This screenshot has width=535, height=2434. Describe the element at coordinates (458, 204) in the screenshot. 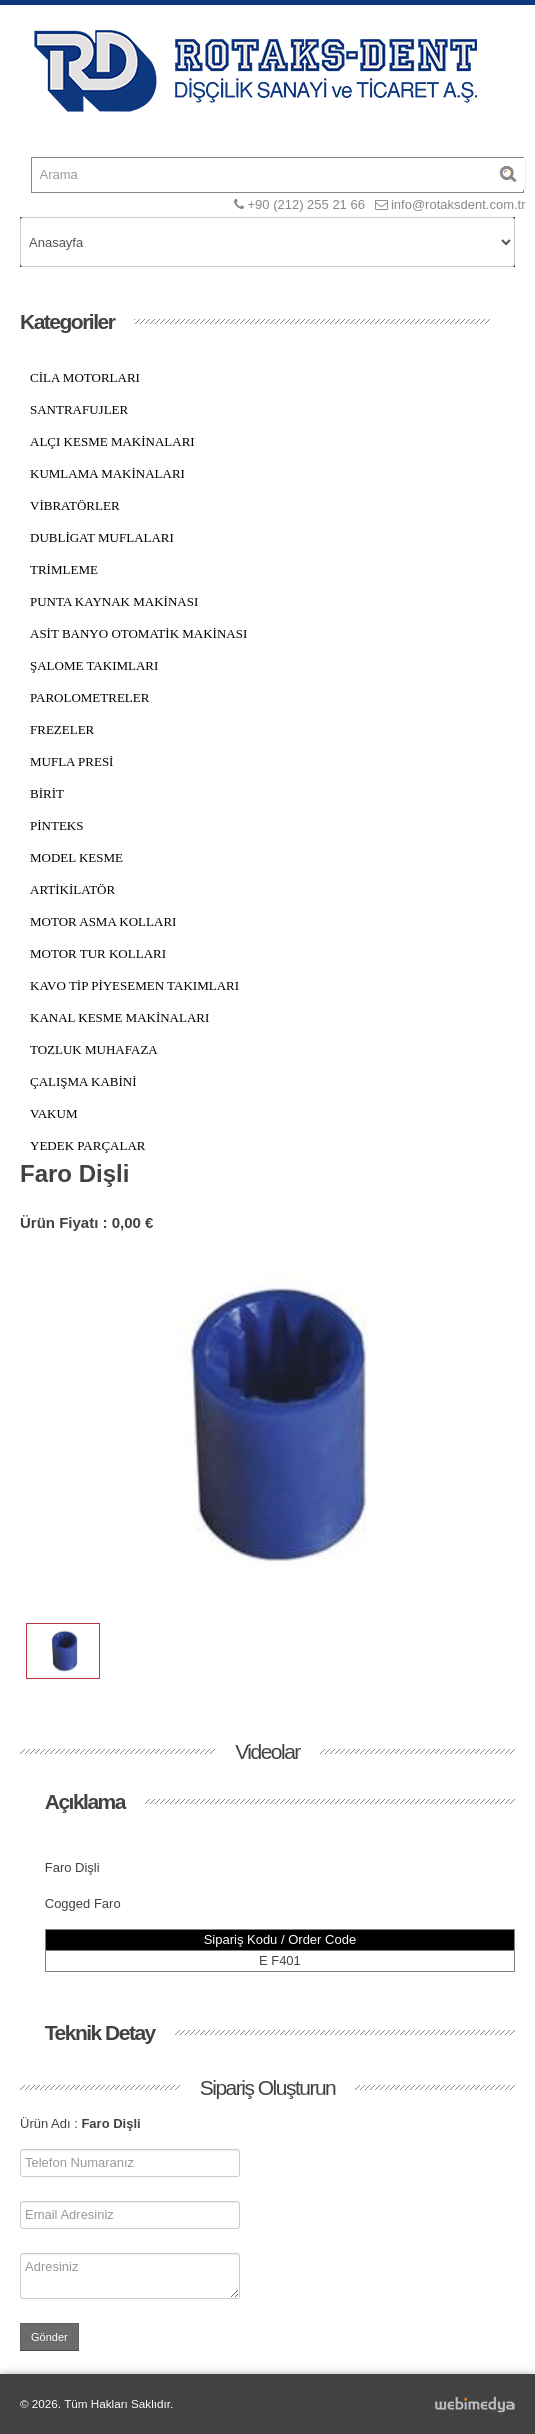

I see `info@rotaksdent.com.tr` at that location.